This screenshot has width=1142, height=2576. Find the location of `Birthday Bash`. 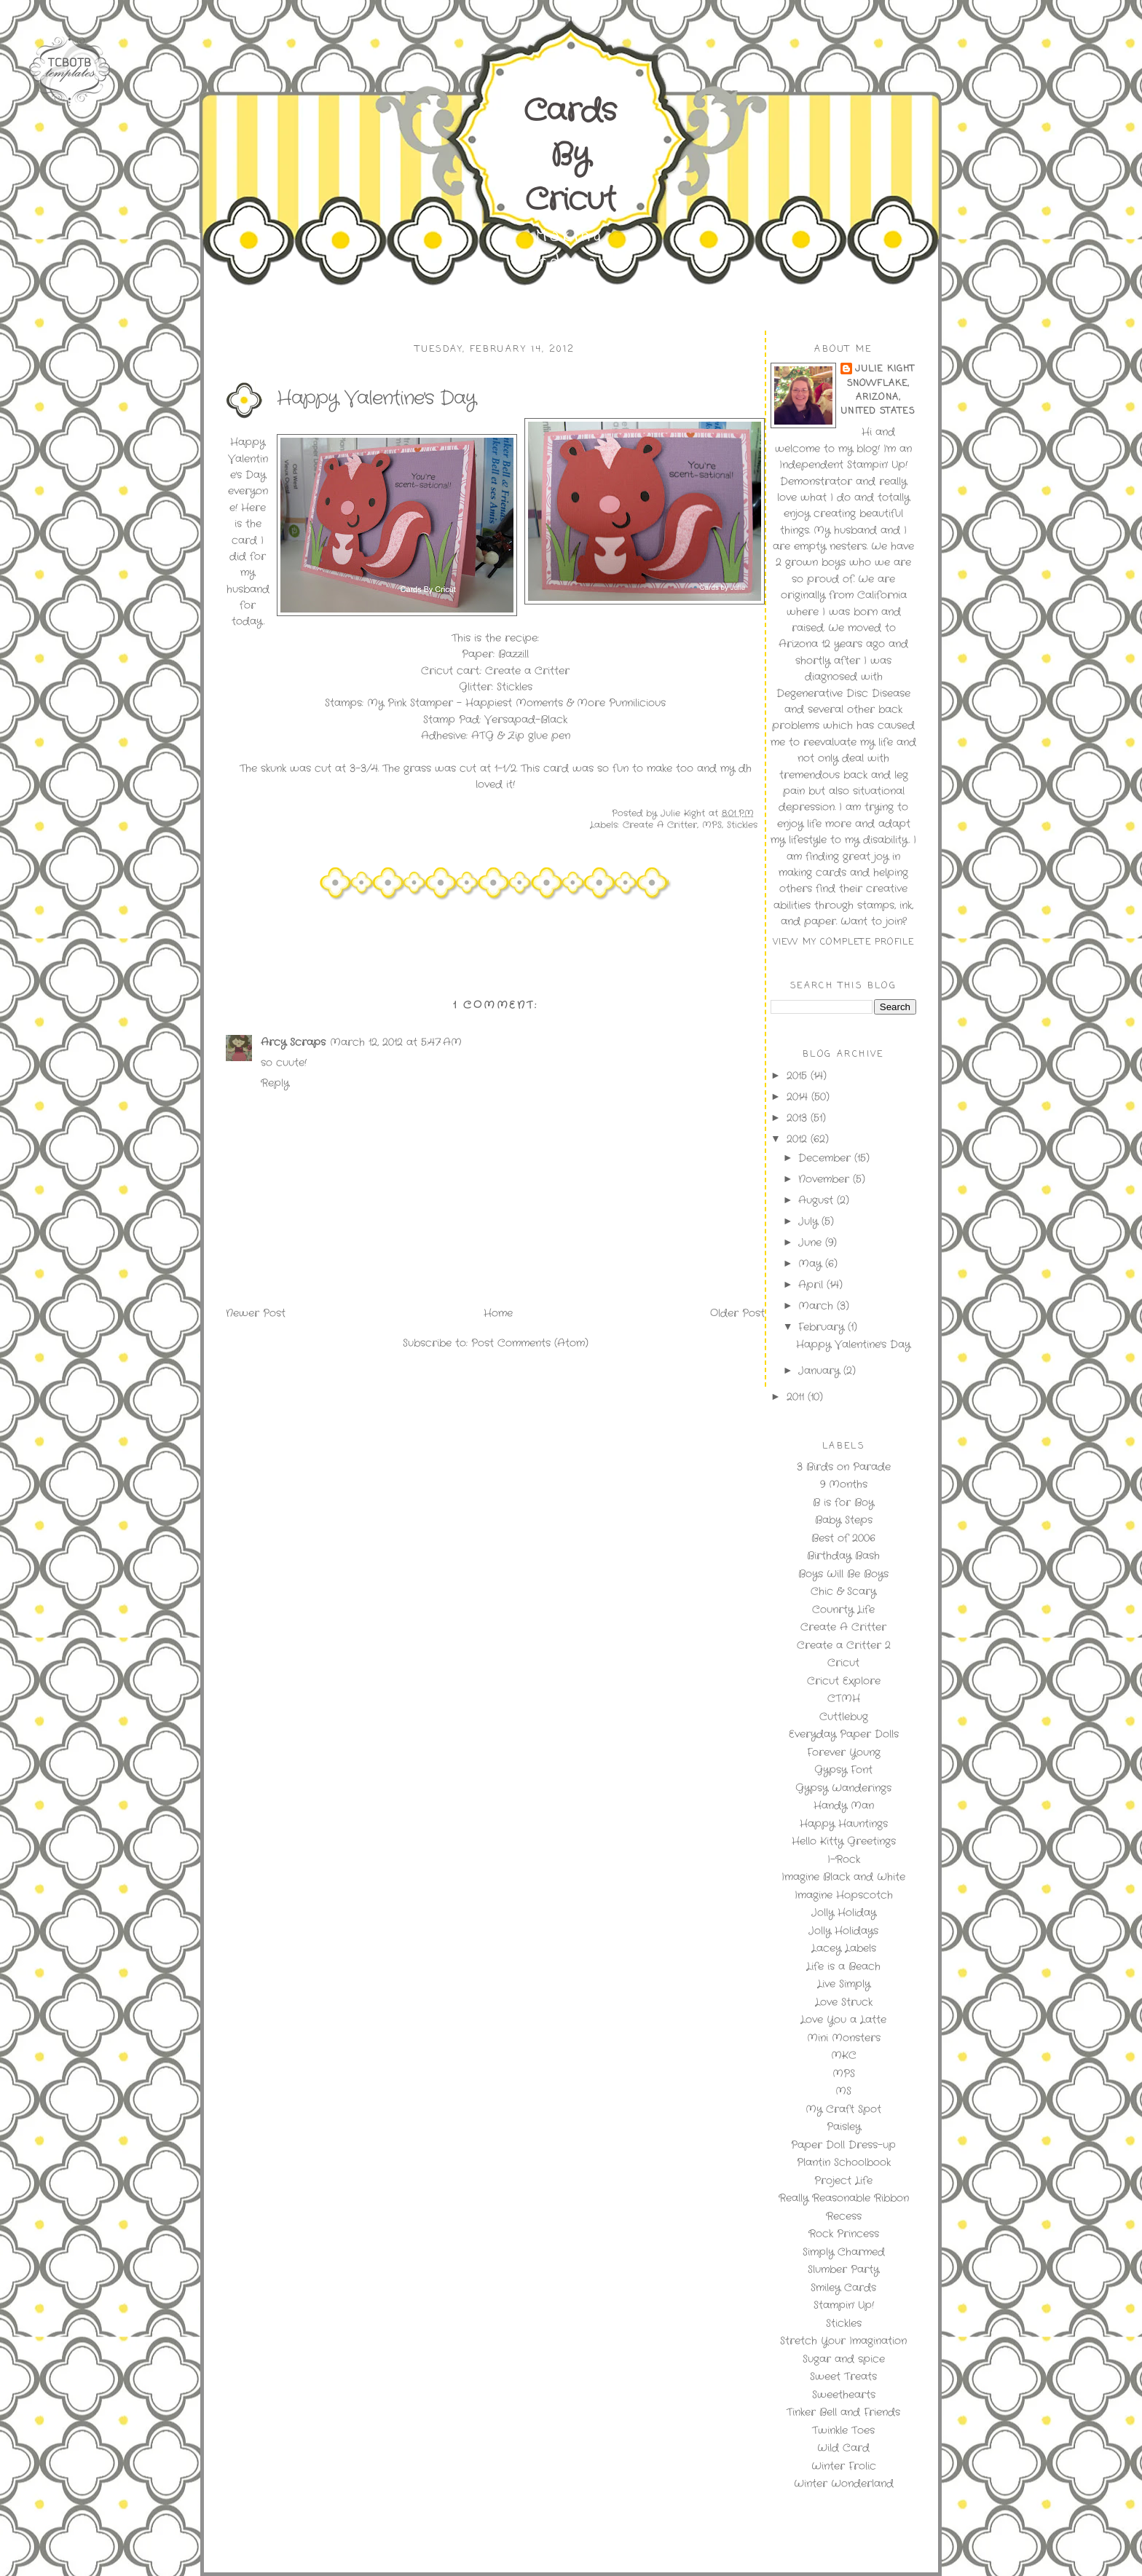

Birthday Bash is located at coordinates (843, 1555).